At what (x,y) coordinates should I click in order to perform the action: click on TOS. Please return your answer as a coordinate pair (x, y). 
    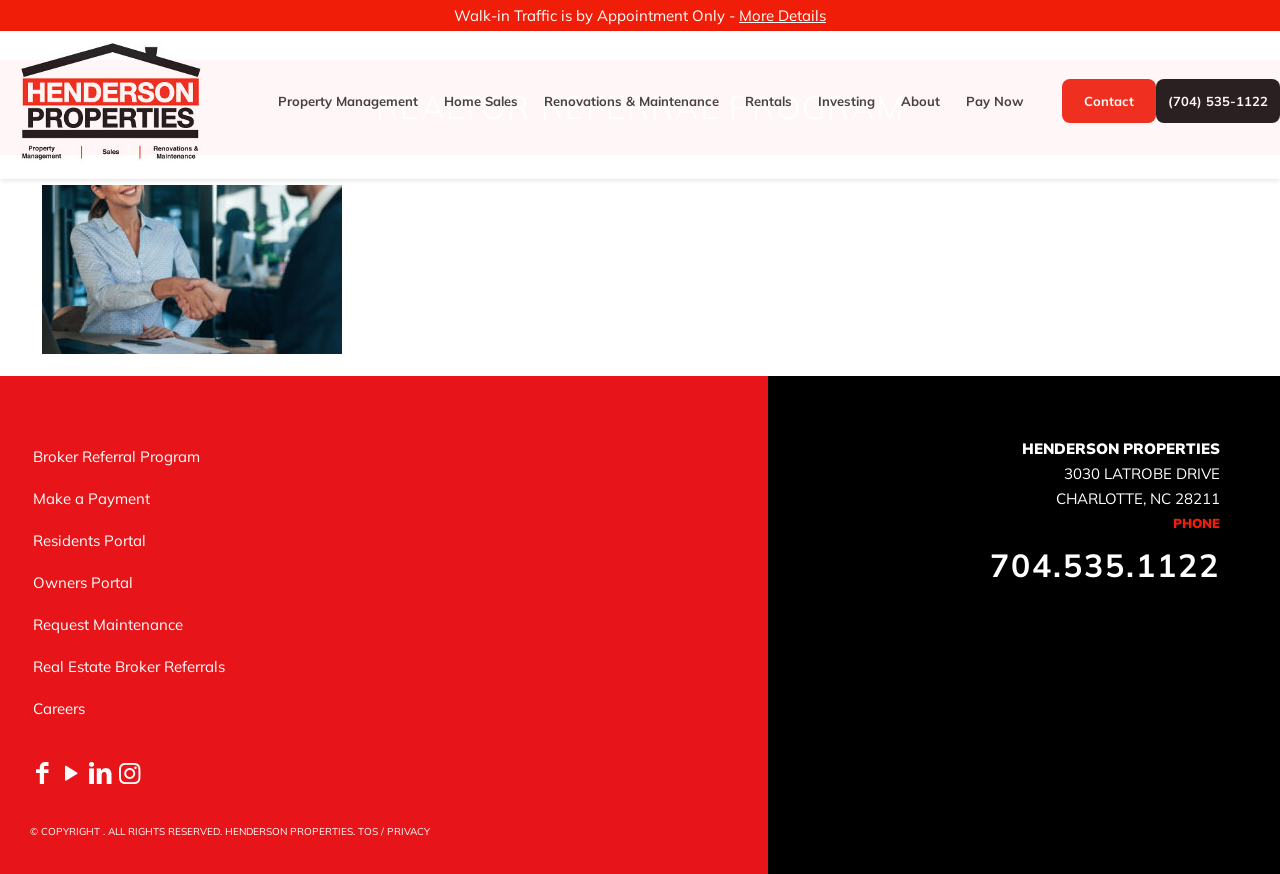
    Looking at the image, I should click on (368, 831).